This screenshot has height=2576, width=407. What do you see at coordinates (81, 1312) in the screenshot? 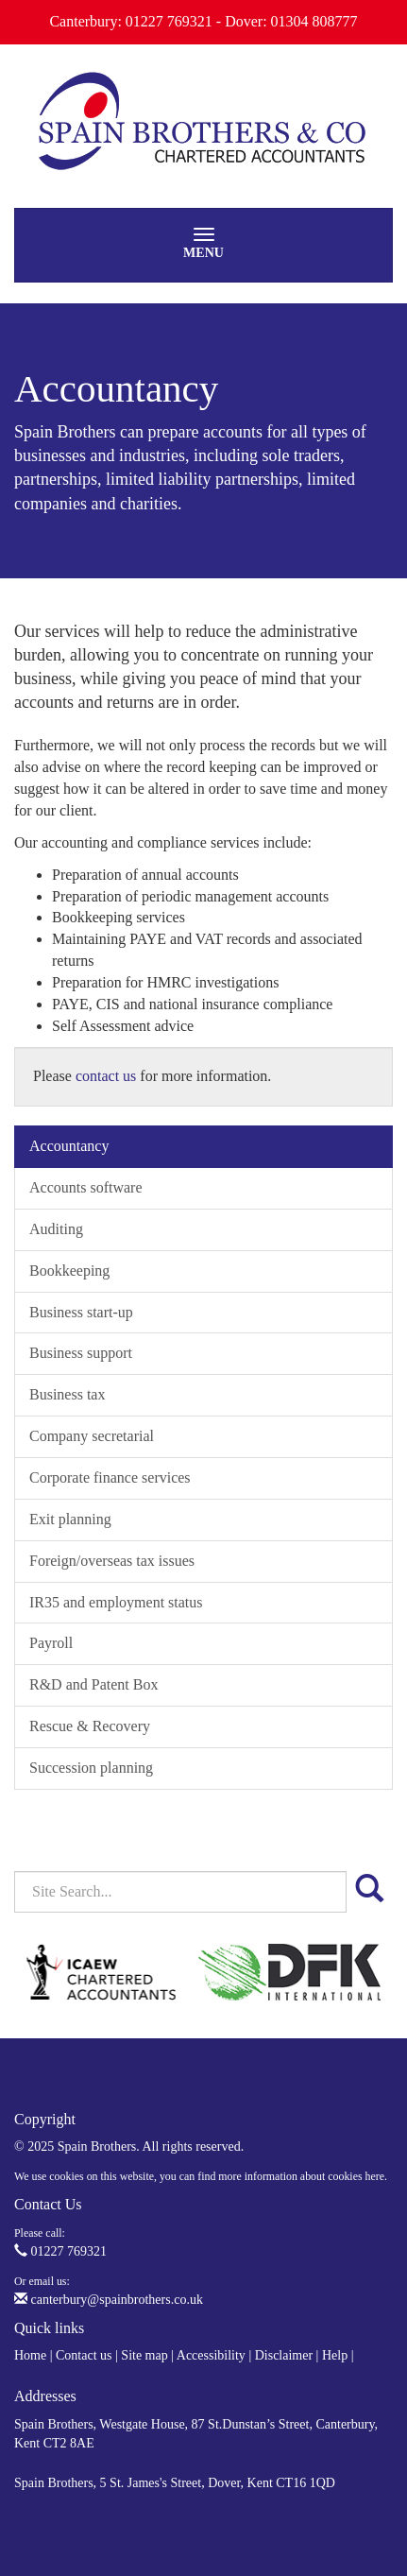
I see `Business start-up` at bounding box center [81, 1312].